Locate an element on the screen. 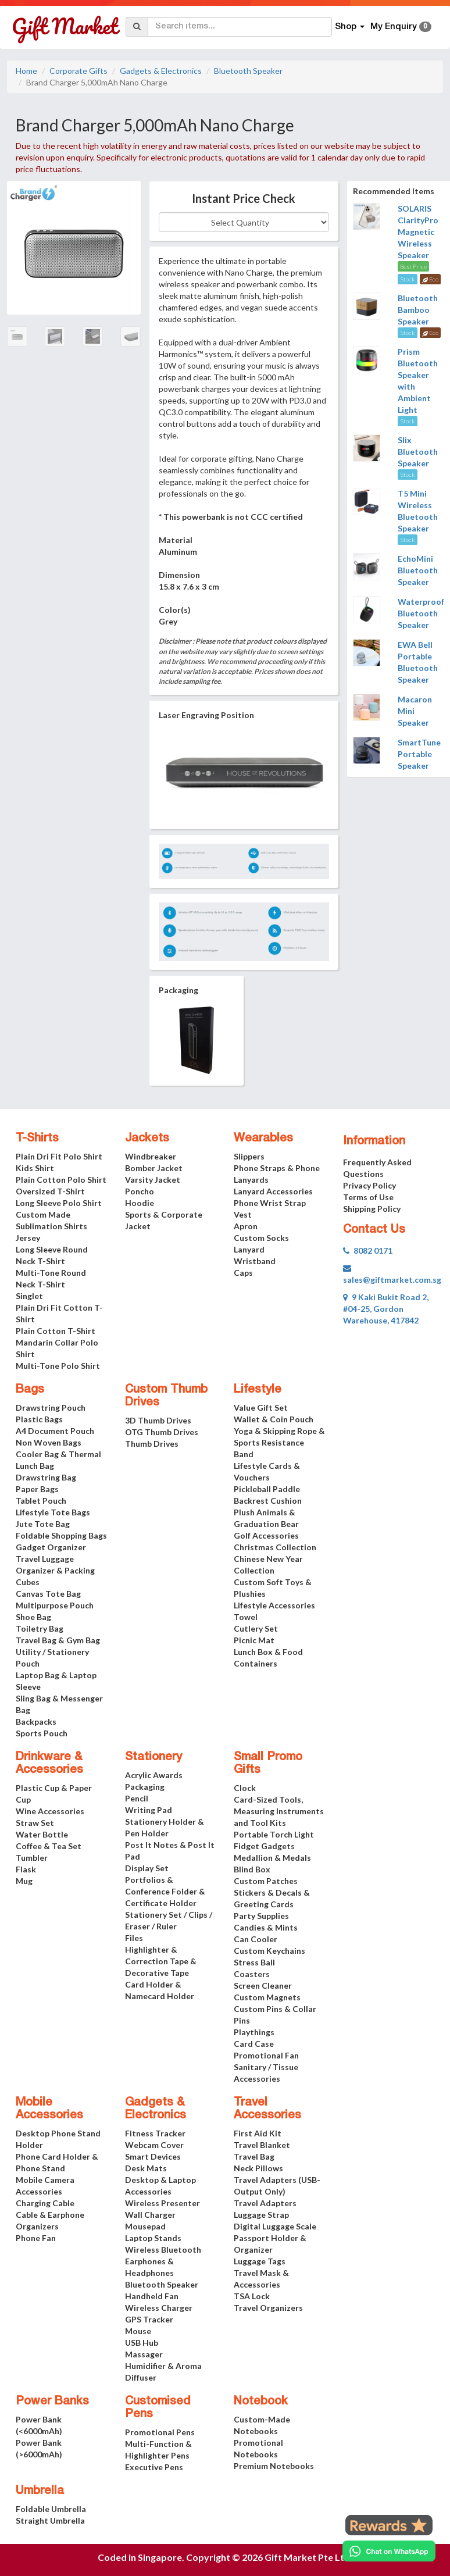 The width and height of the screenshot is (450, 2576). Wristband is located at coordinates (255, 1261).